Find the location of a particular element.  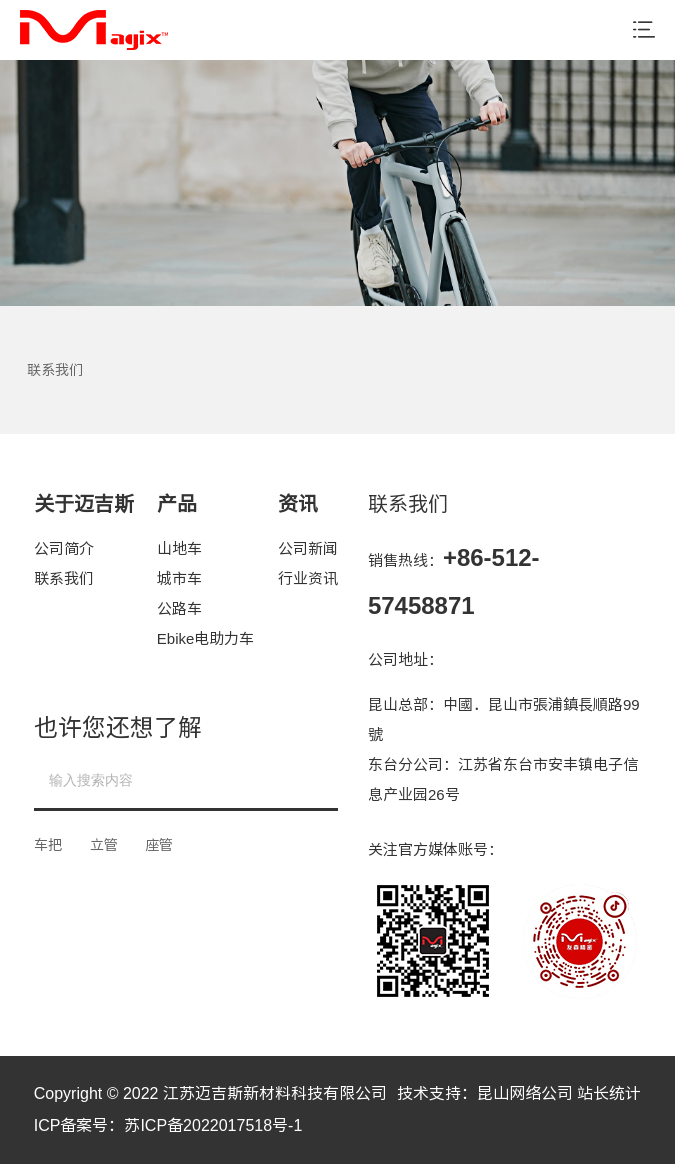

昆山网络公司 is located at coordinates (525, 1093).